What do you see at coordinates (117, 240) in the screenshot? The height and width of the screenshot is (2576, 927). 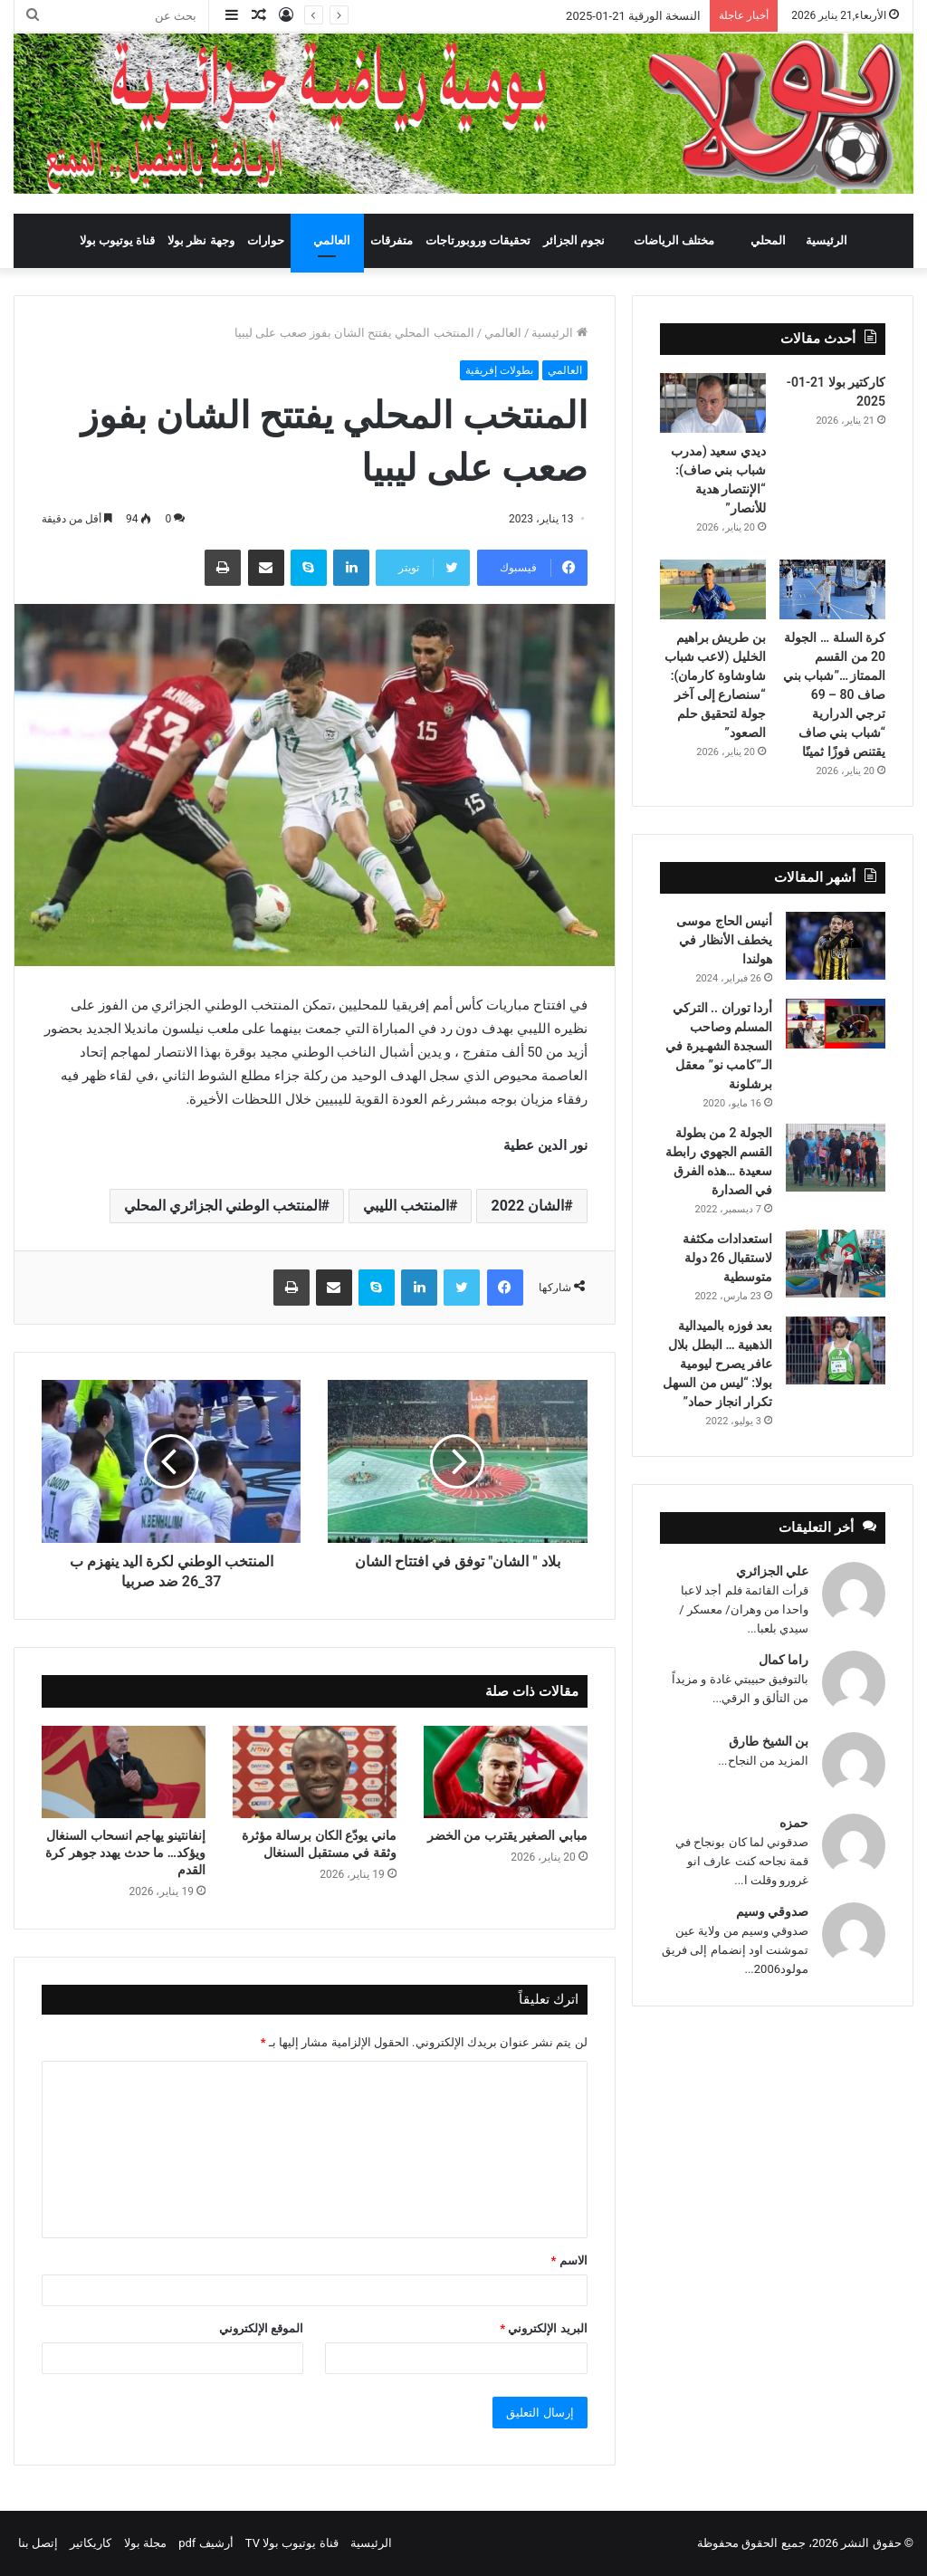 I see `قناة يوتيوب بولا` at bounding box center [117, 240].